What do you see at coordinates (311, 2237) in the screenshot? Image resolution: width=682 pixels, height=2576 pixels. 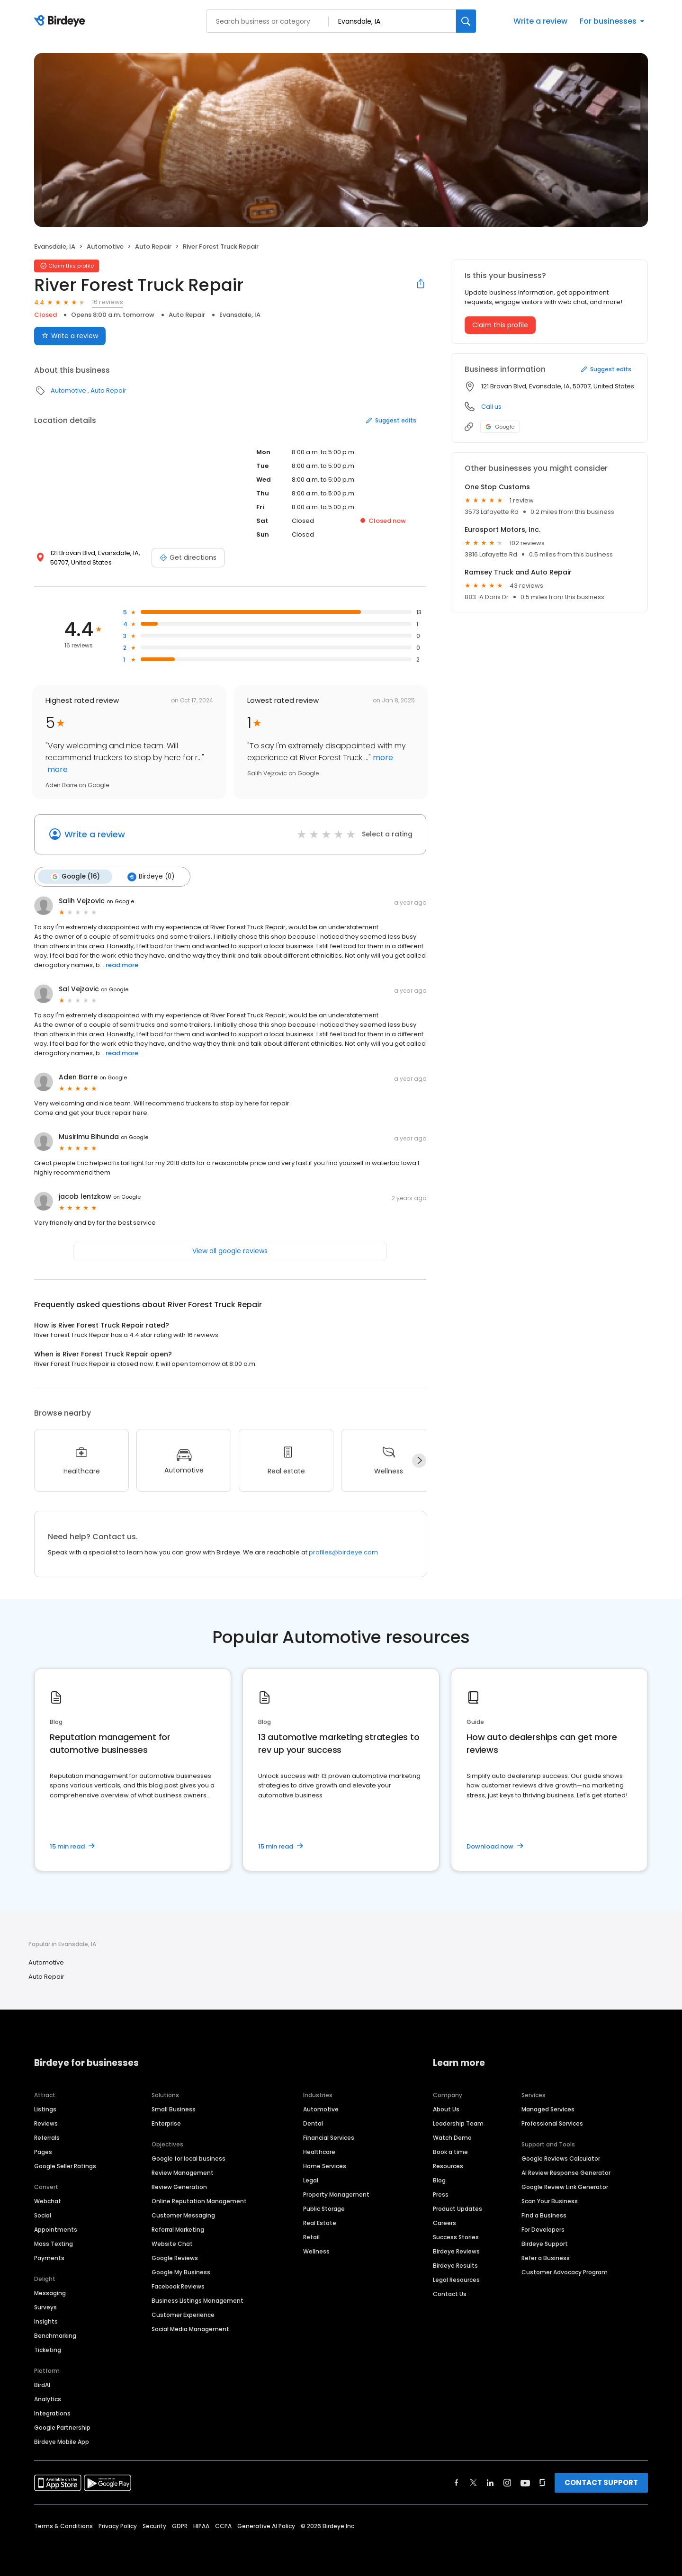 I see `Retail` at bounding box center [311, 2237].